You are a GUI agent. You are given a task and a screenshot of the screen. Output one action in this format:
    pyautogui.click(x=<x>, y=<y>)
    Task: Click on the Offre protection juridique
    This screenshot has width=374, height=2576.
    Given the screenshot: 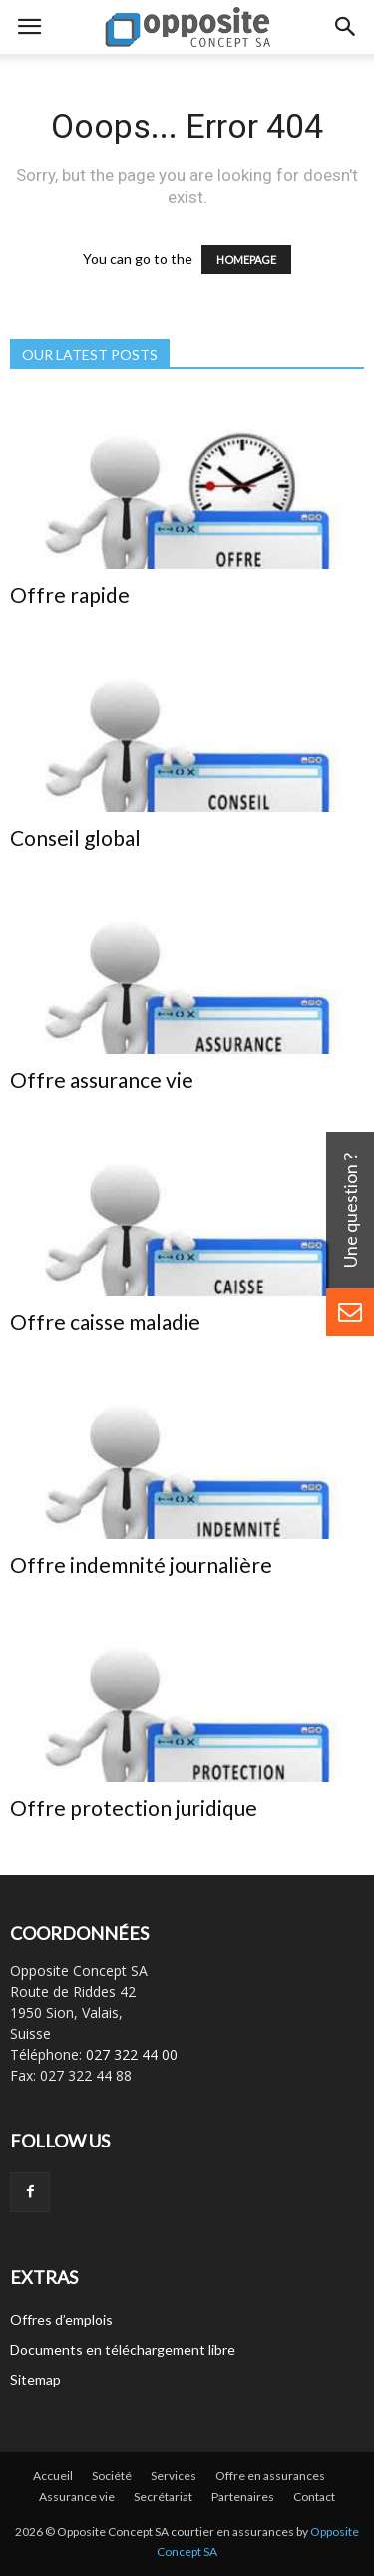 What is the action you would take?
    pyautogui.click(x=133, y=1807)
    